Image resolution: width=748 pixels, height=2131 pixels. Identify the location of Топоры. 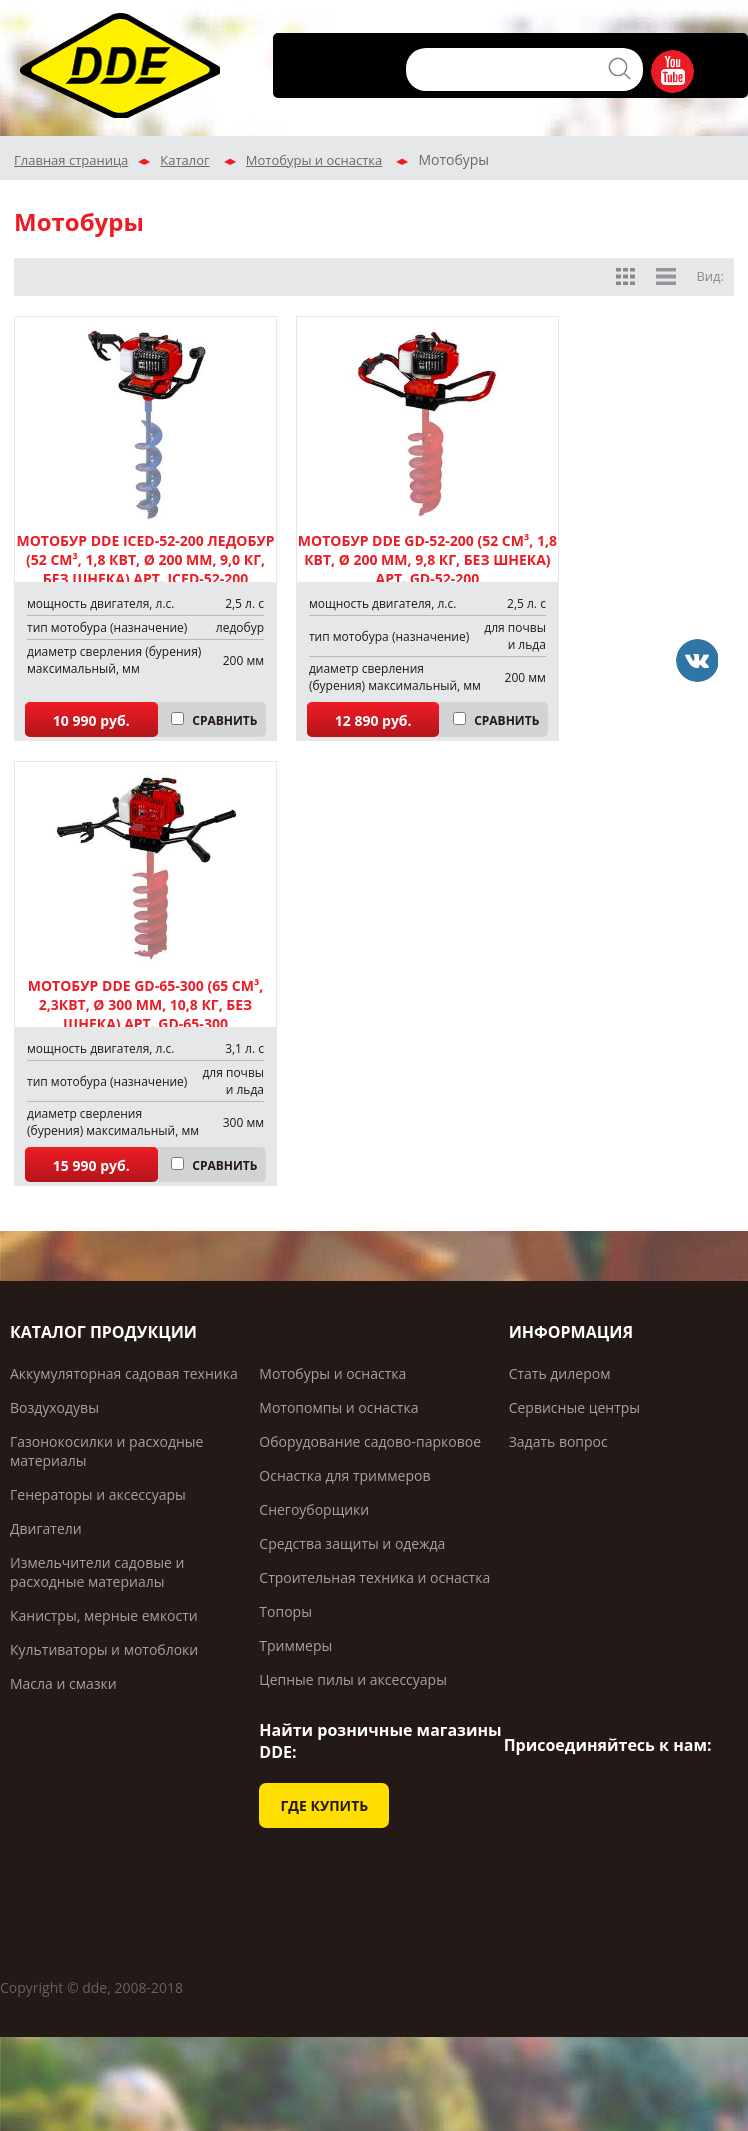
(285, 1611).